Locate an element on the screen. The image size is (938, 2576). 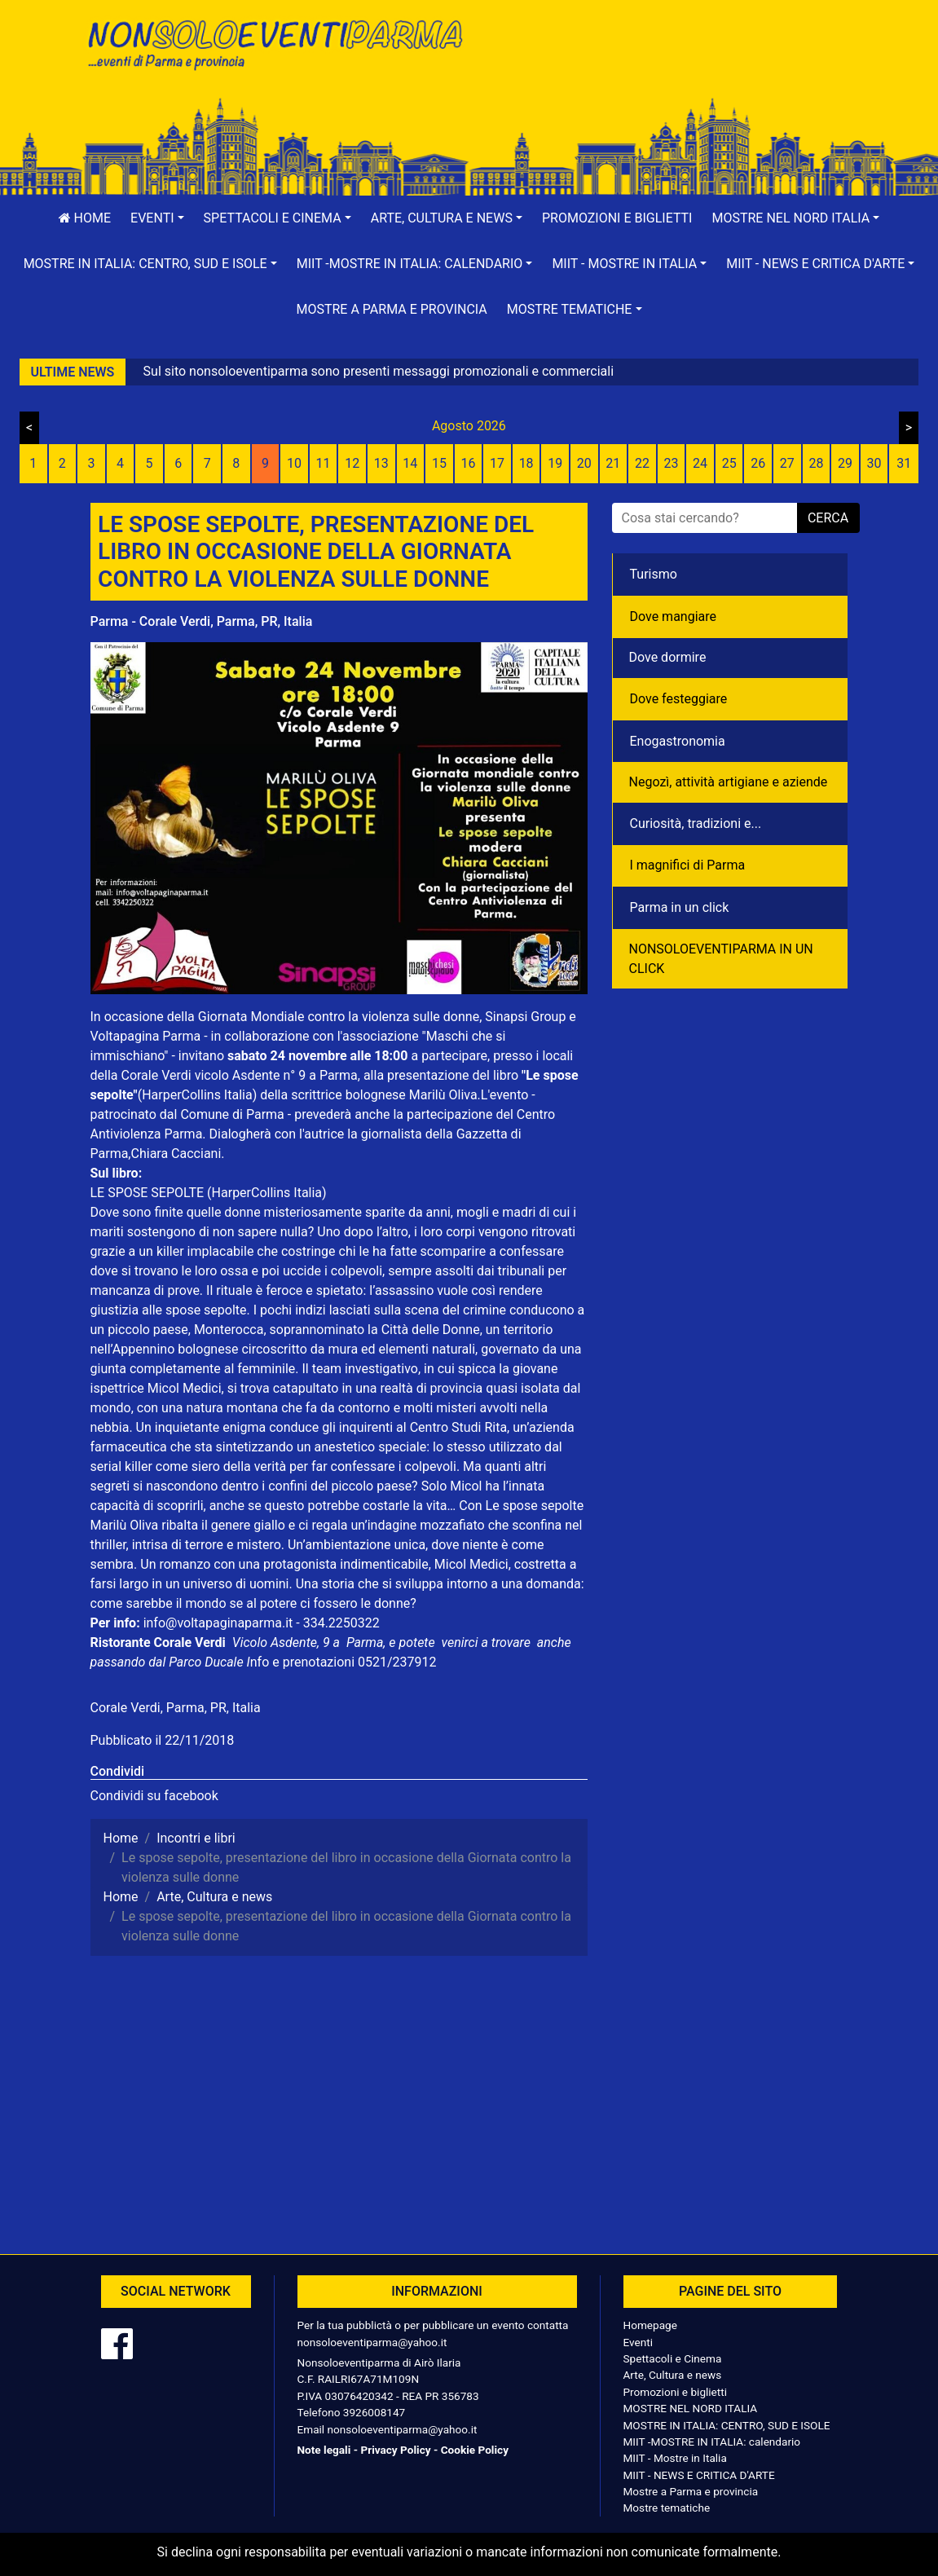
Cookie Policy is located at coordinates (475, 2449).